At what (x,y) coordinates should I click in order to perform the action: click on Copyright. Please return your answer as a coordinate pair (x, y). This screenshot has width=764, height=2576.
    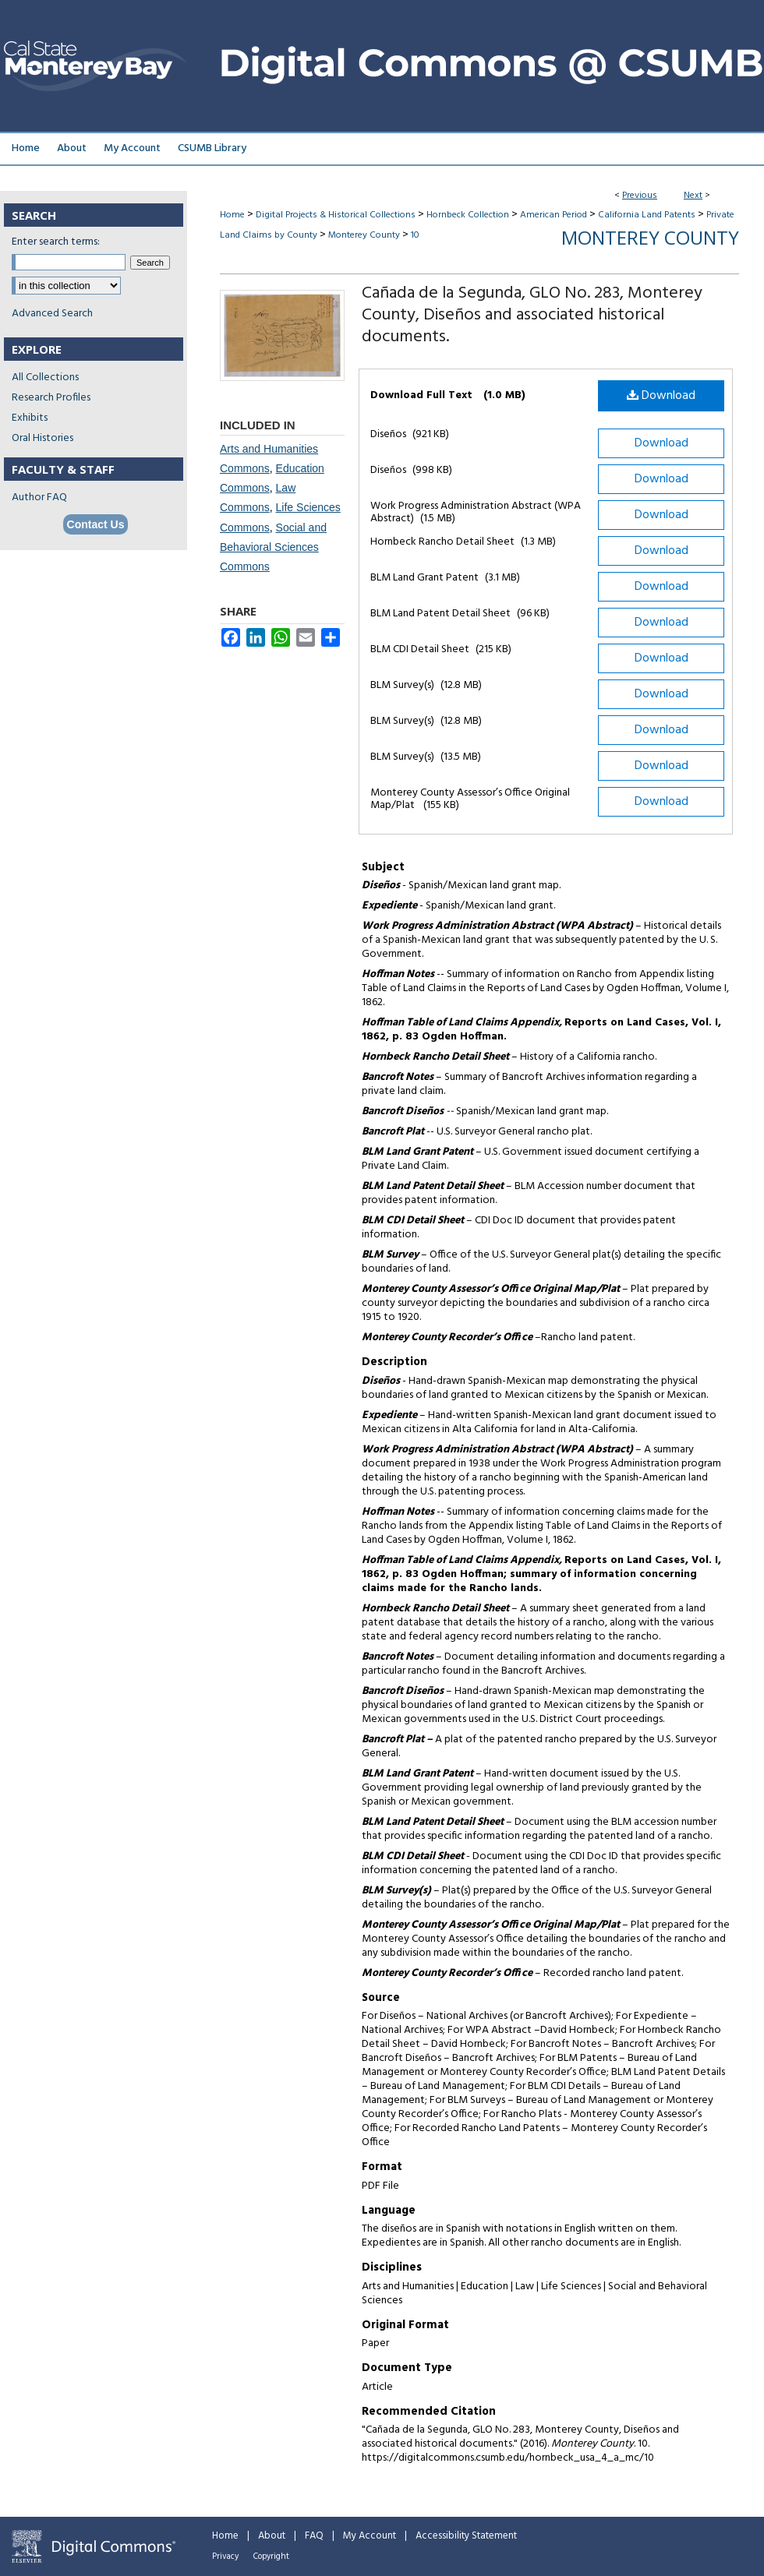
    Looking at the image, I should click on (271, 2557).